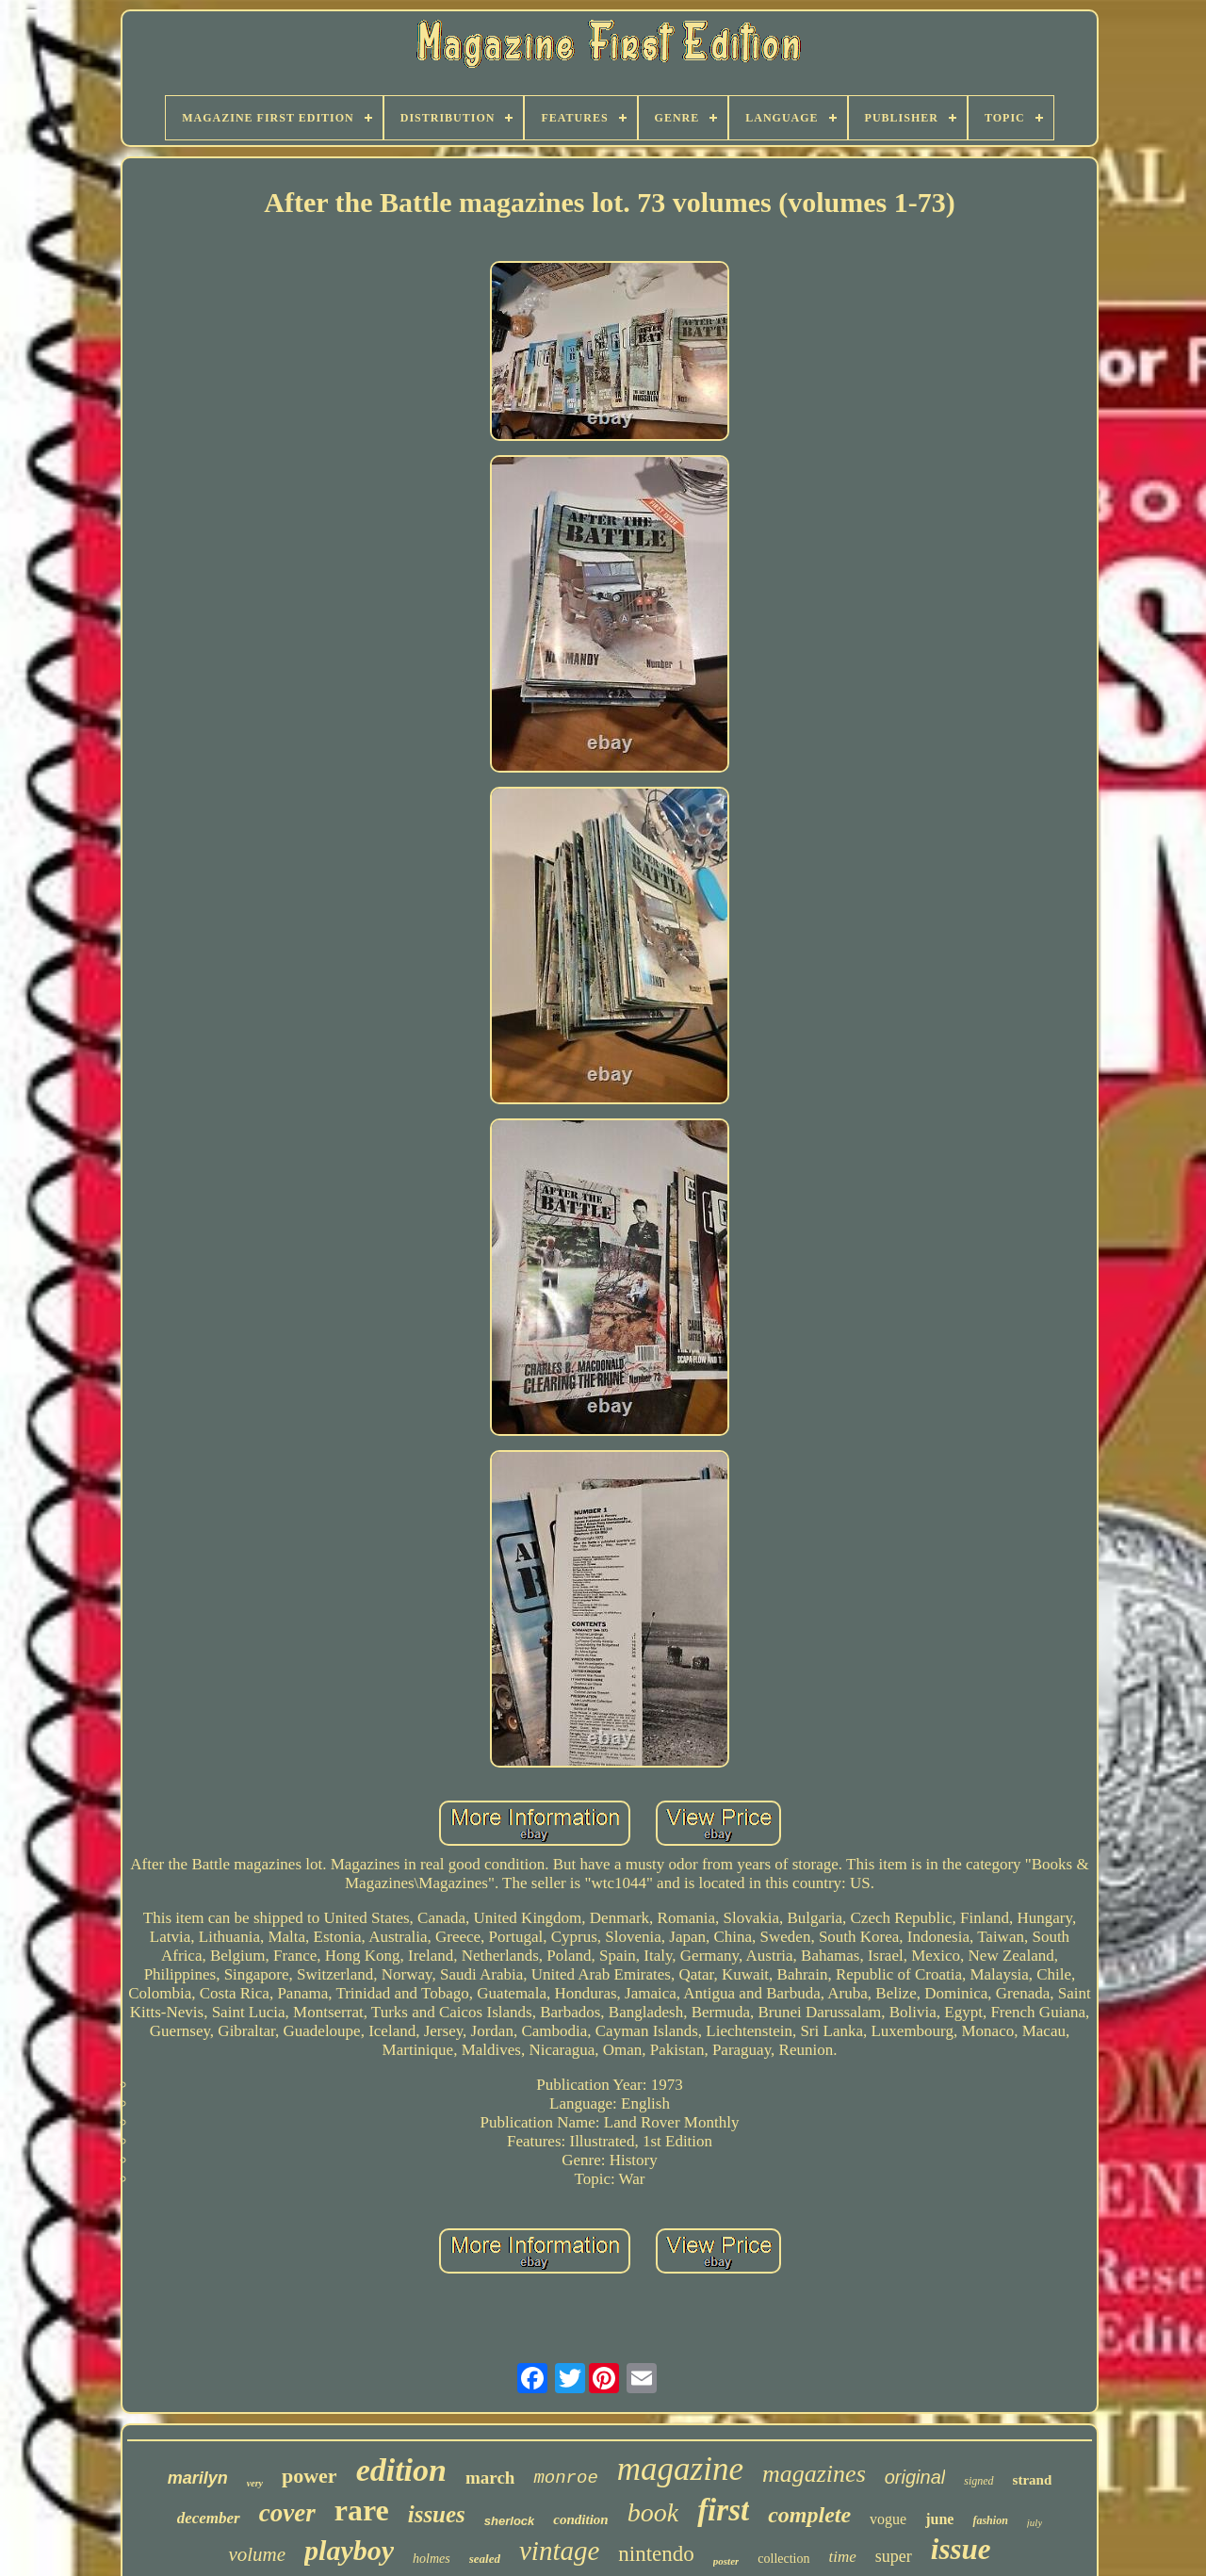  I want to click on very, so click(255, 2483).